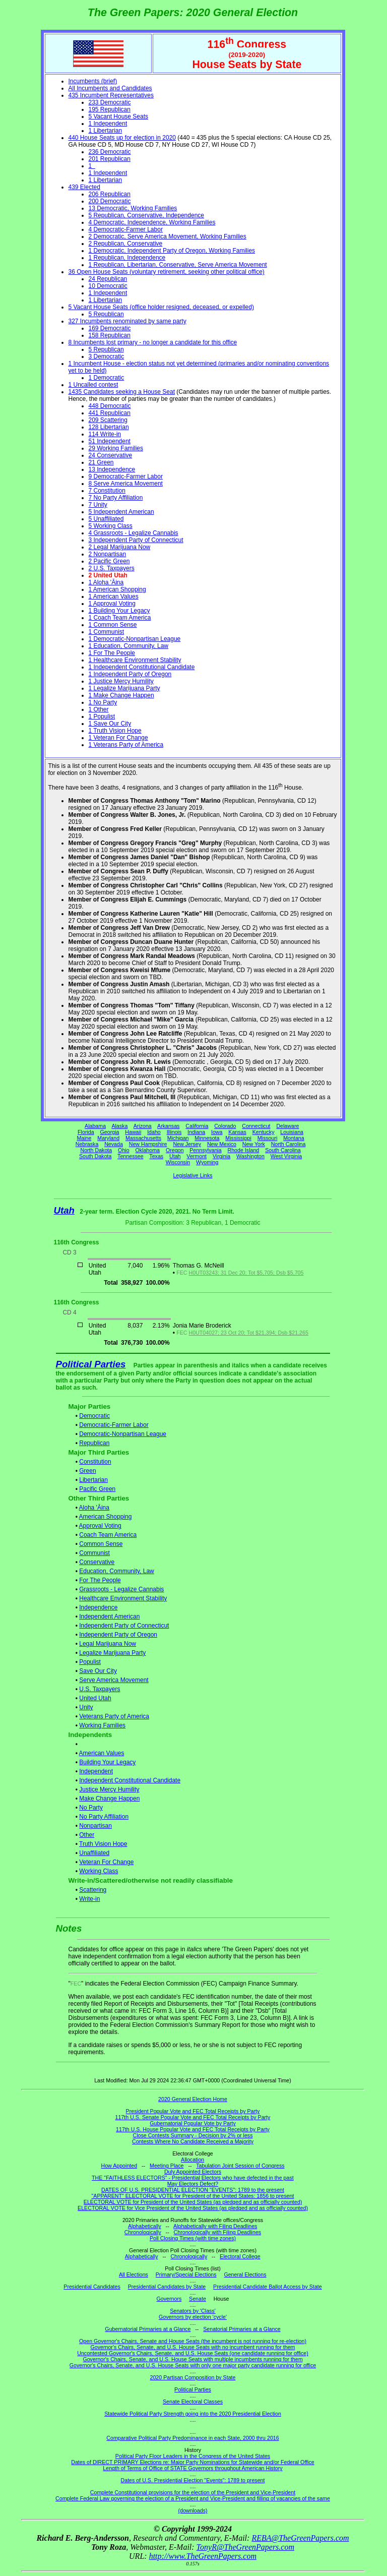  I want to click on Nevada, so click(113, 1144).